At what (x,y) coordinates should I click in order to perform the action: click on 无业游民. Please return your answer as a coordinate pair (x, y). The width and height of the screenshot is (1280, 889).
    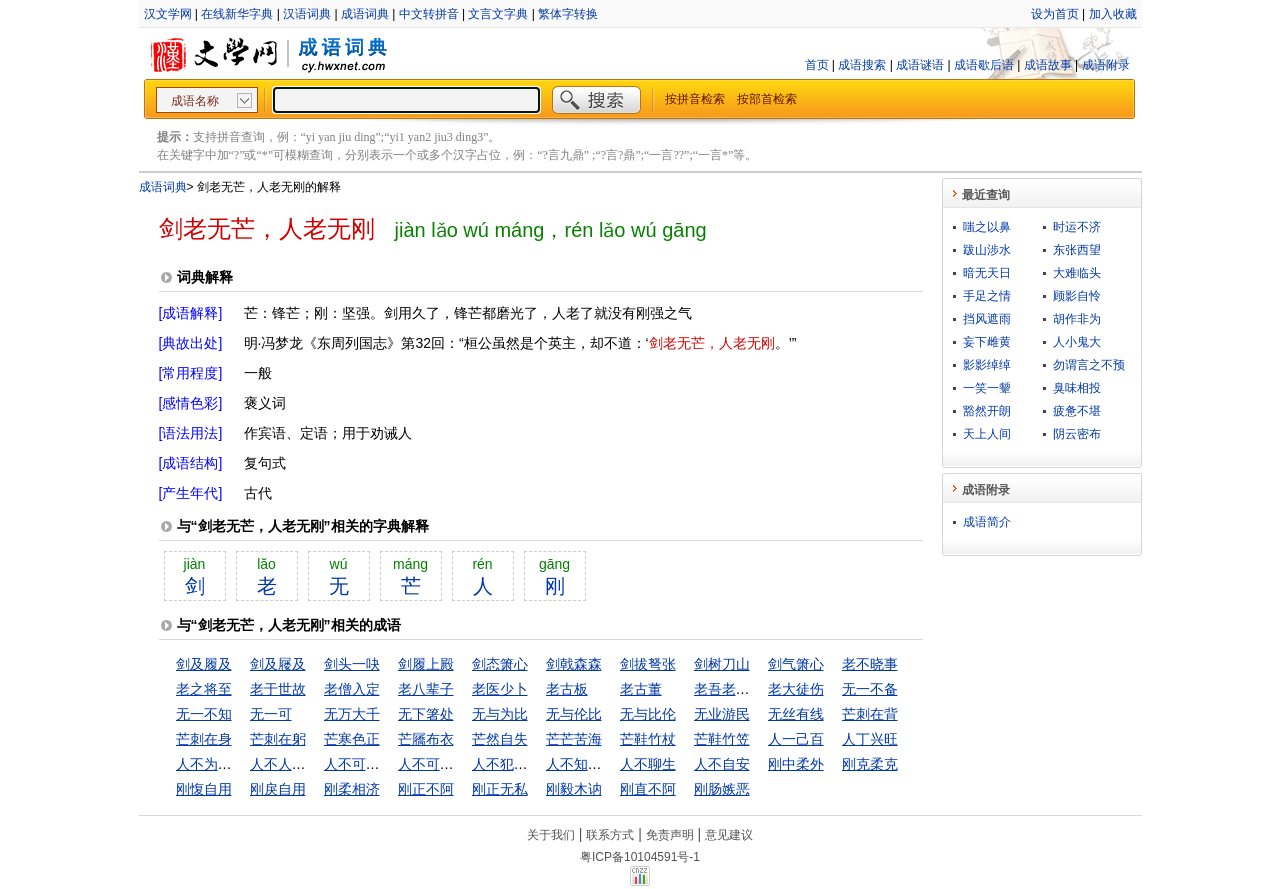
    Looking at the image, I should click on (722, 714).